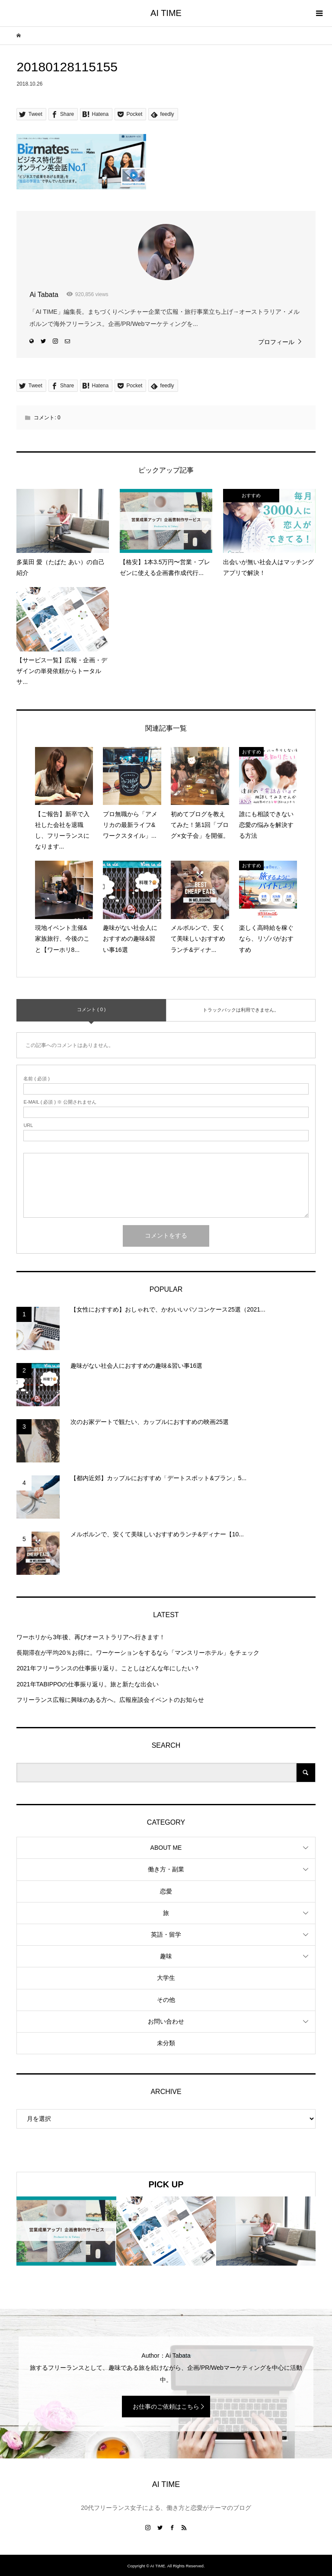  What do you see at coordinates (166, 1869) in the screenshot?
I see `働き方・副業` at bounding box center [166, 1869].